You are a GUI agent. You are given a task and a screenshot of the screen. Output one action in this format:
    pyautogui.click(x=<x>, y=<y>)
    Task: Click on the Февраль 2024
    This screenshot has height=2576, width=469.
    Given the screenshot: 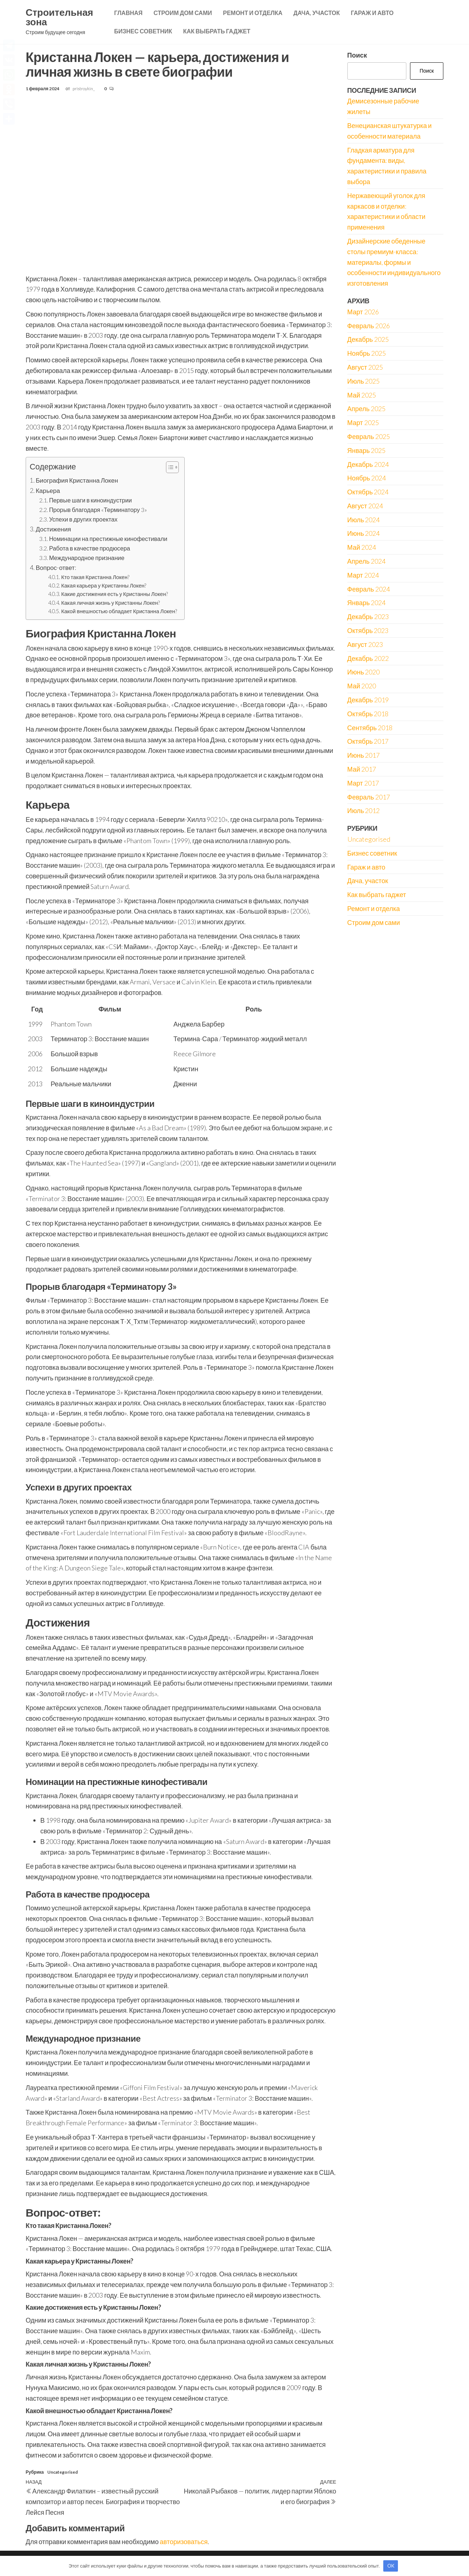 What is the action you would take?
    pyautogui.click(x=368, y=589)
    